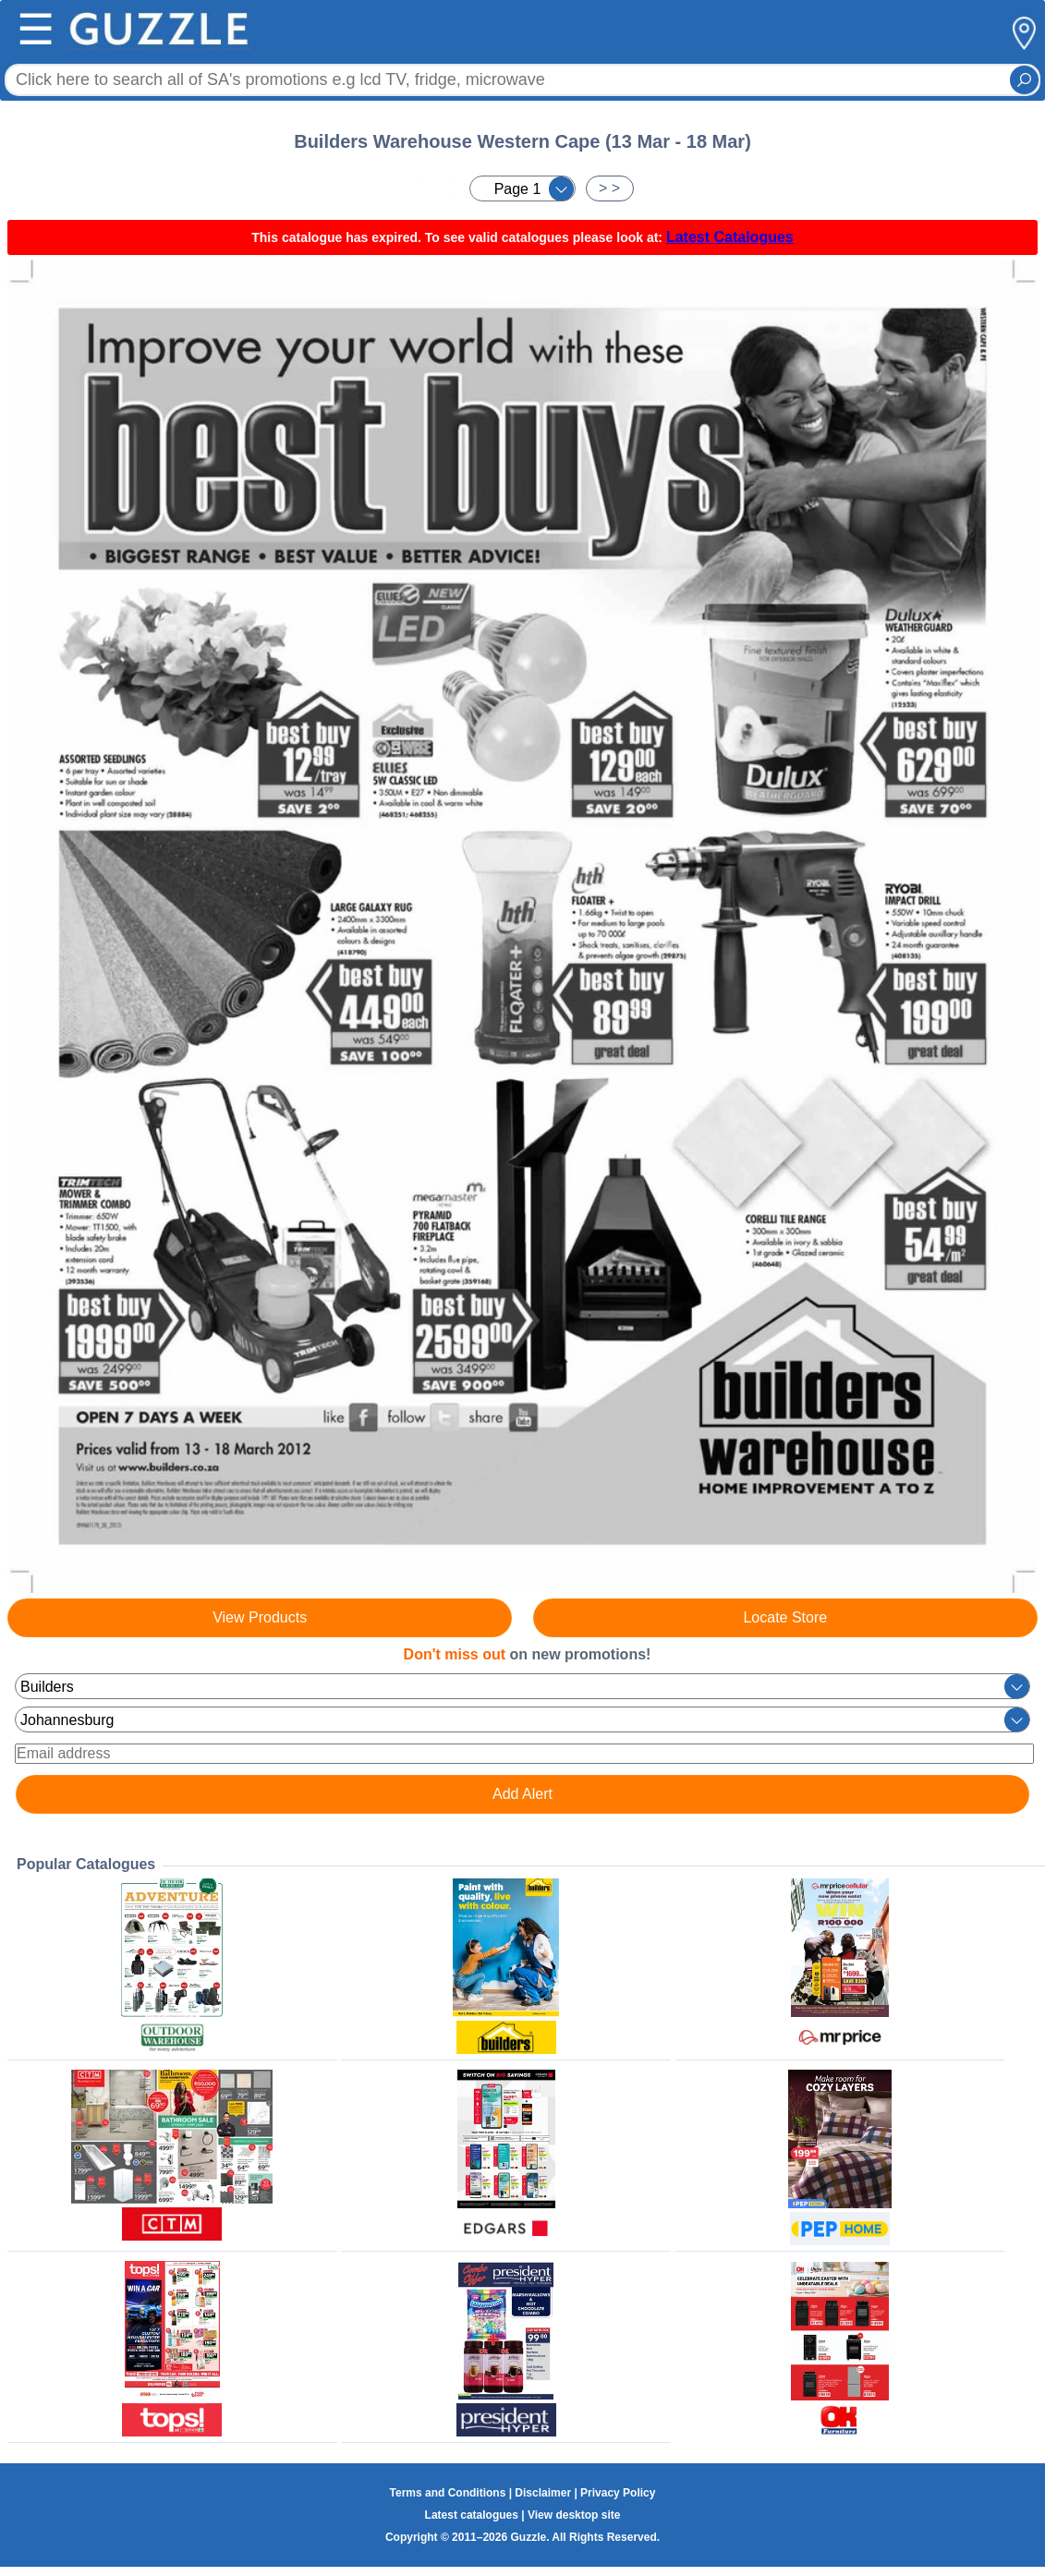 This screenshot has width=1045, height=2576. What do you see at coordinates (617, 2492) in the screenshot?
I see `Privacy Policy` at bounding box center [617, 2492].